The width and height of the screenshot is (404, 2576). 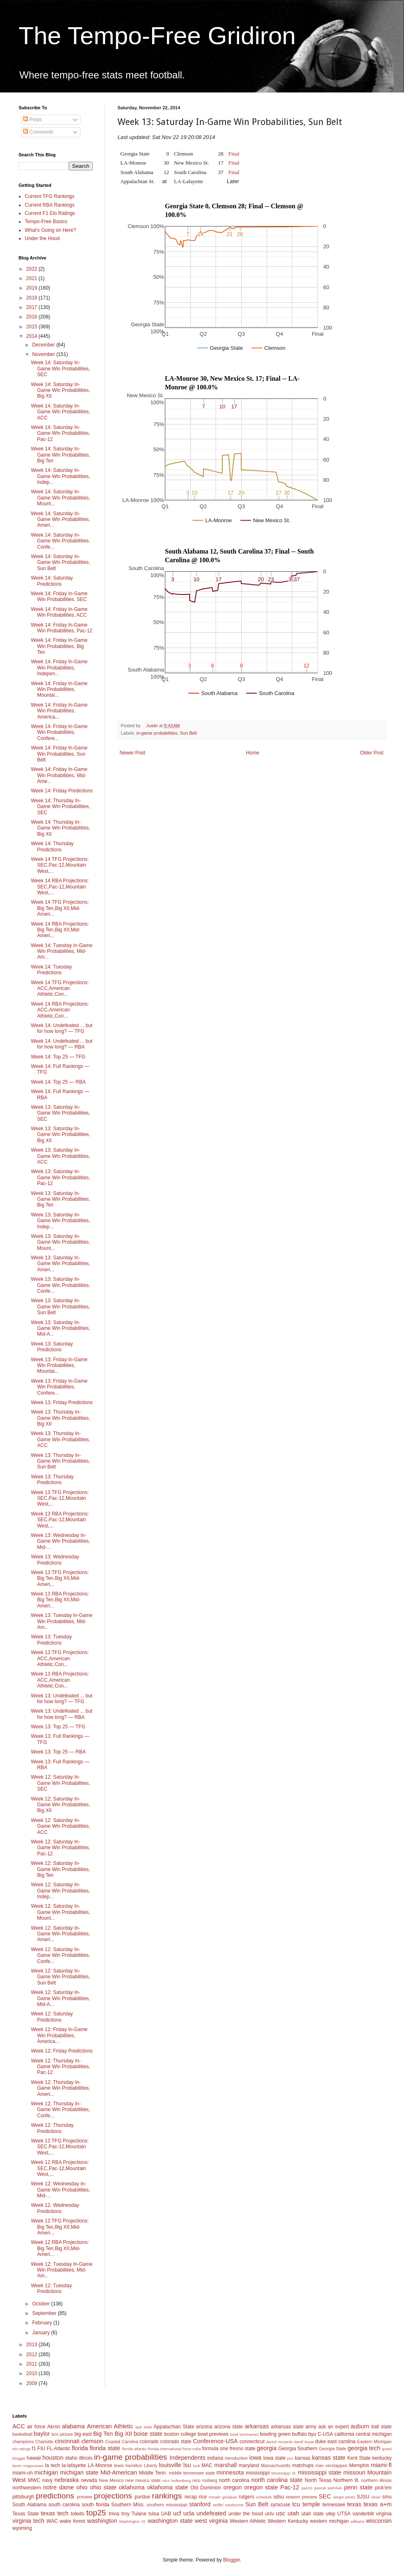 I want to click on Western Kentucky, so click(x=288, y=2521).